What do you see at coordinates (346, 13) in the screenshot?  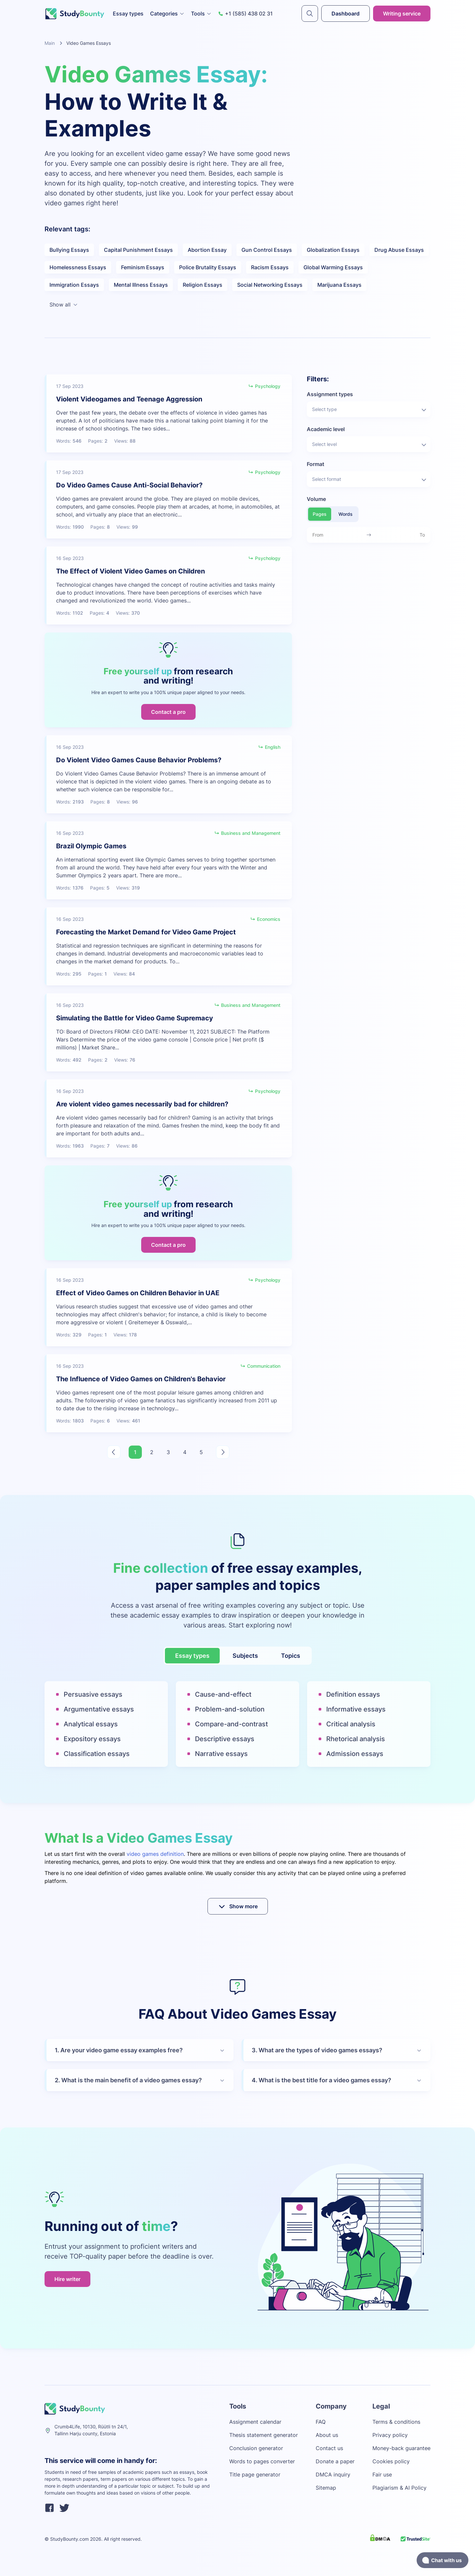 I see `Dashboard` at bounding box center [346, 13].